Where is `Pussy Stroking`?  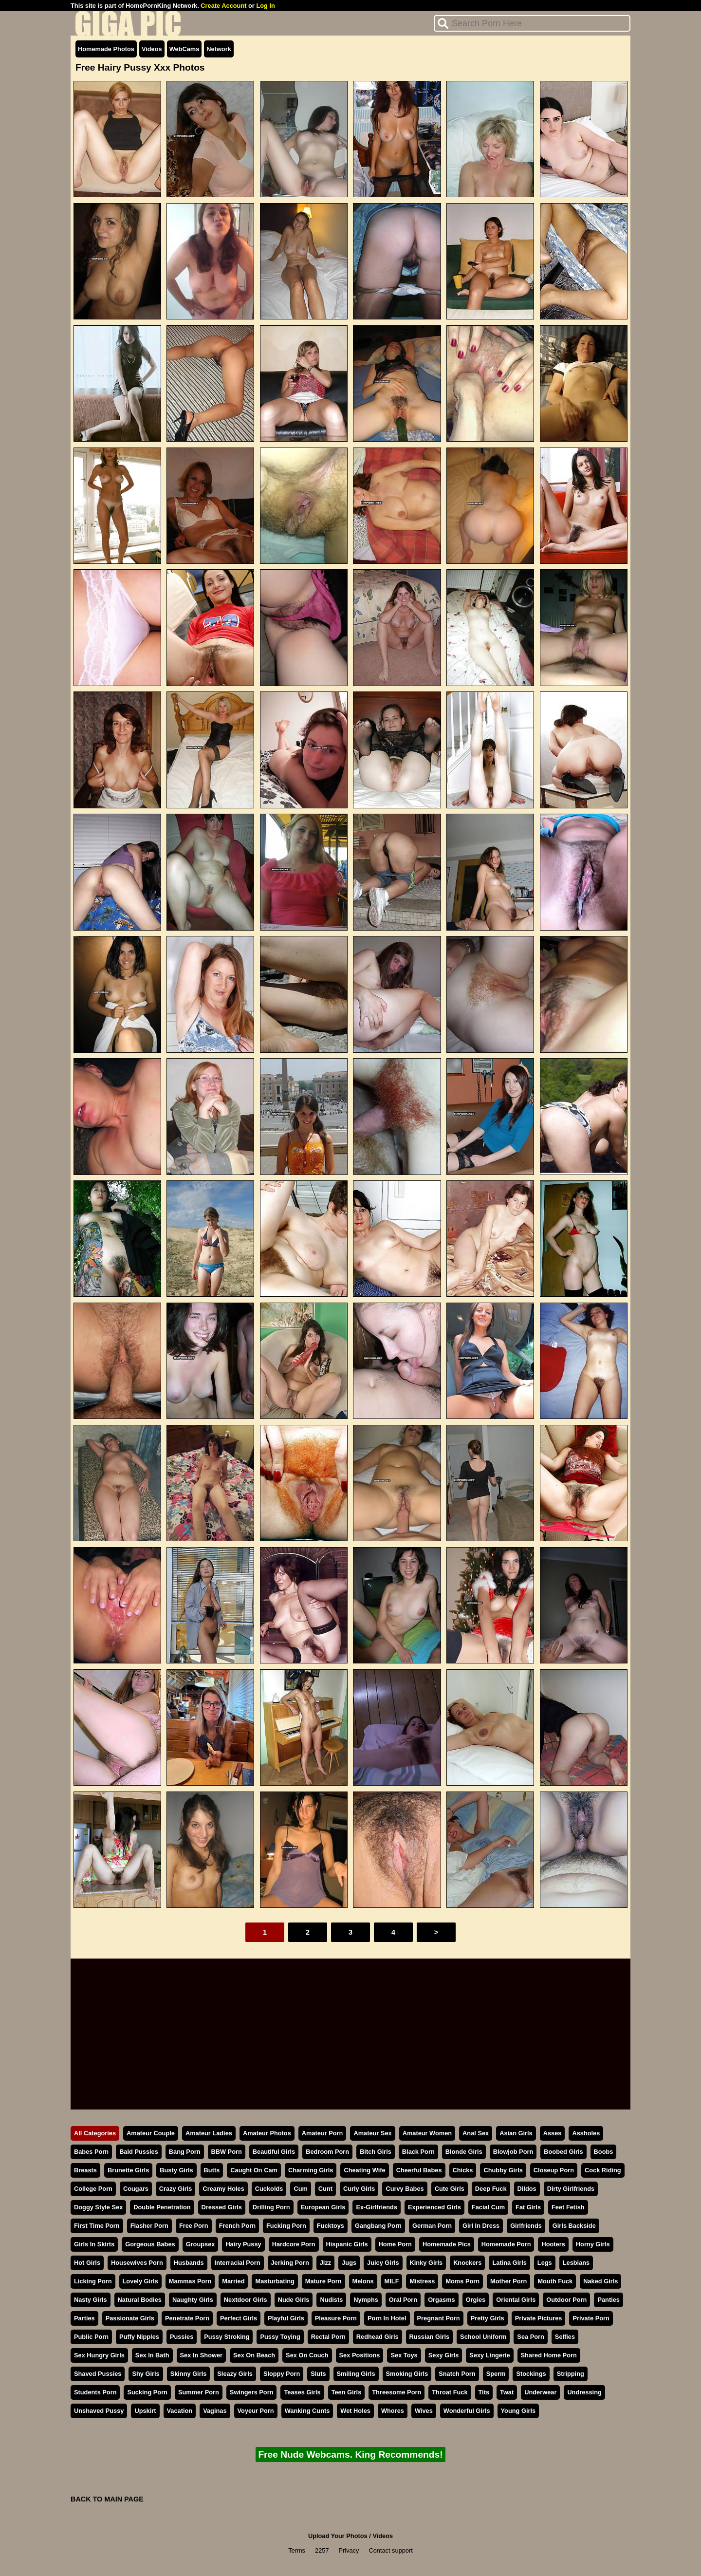 Pussy Stroking is located at coordinates (226, 2336).